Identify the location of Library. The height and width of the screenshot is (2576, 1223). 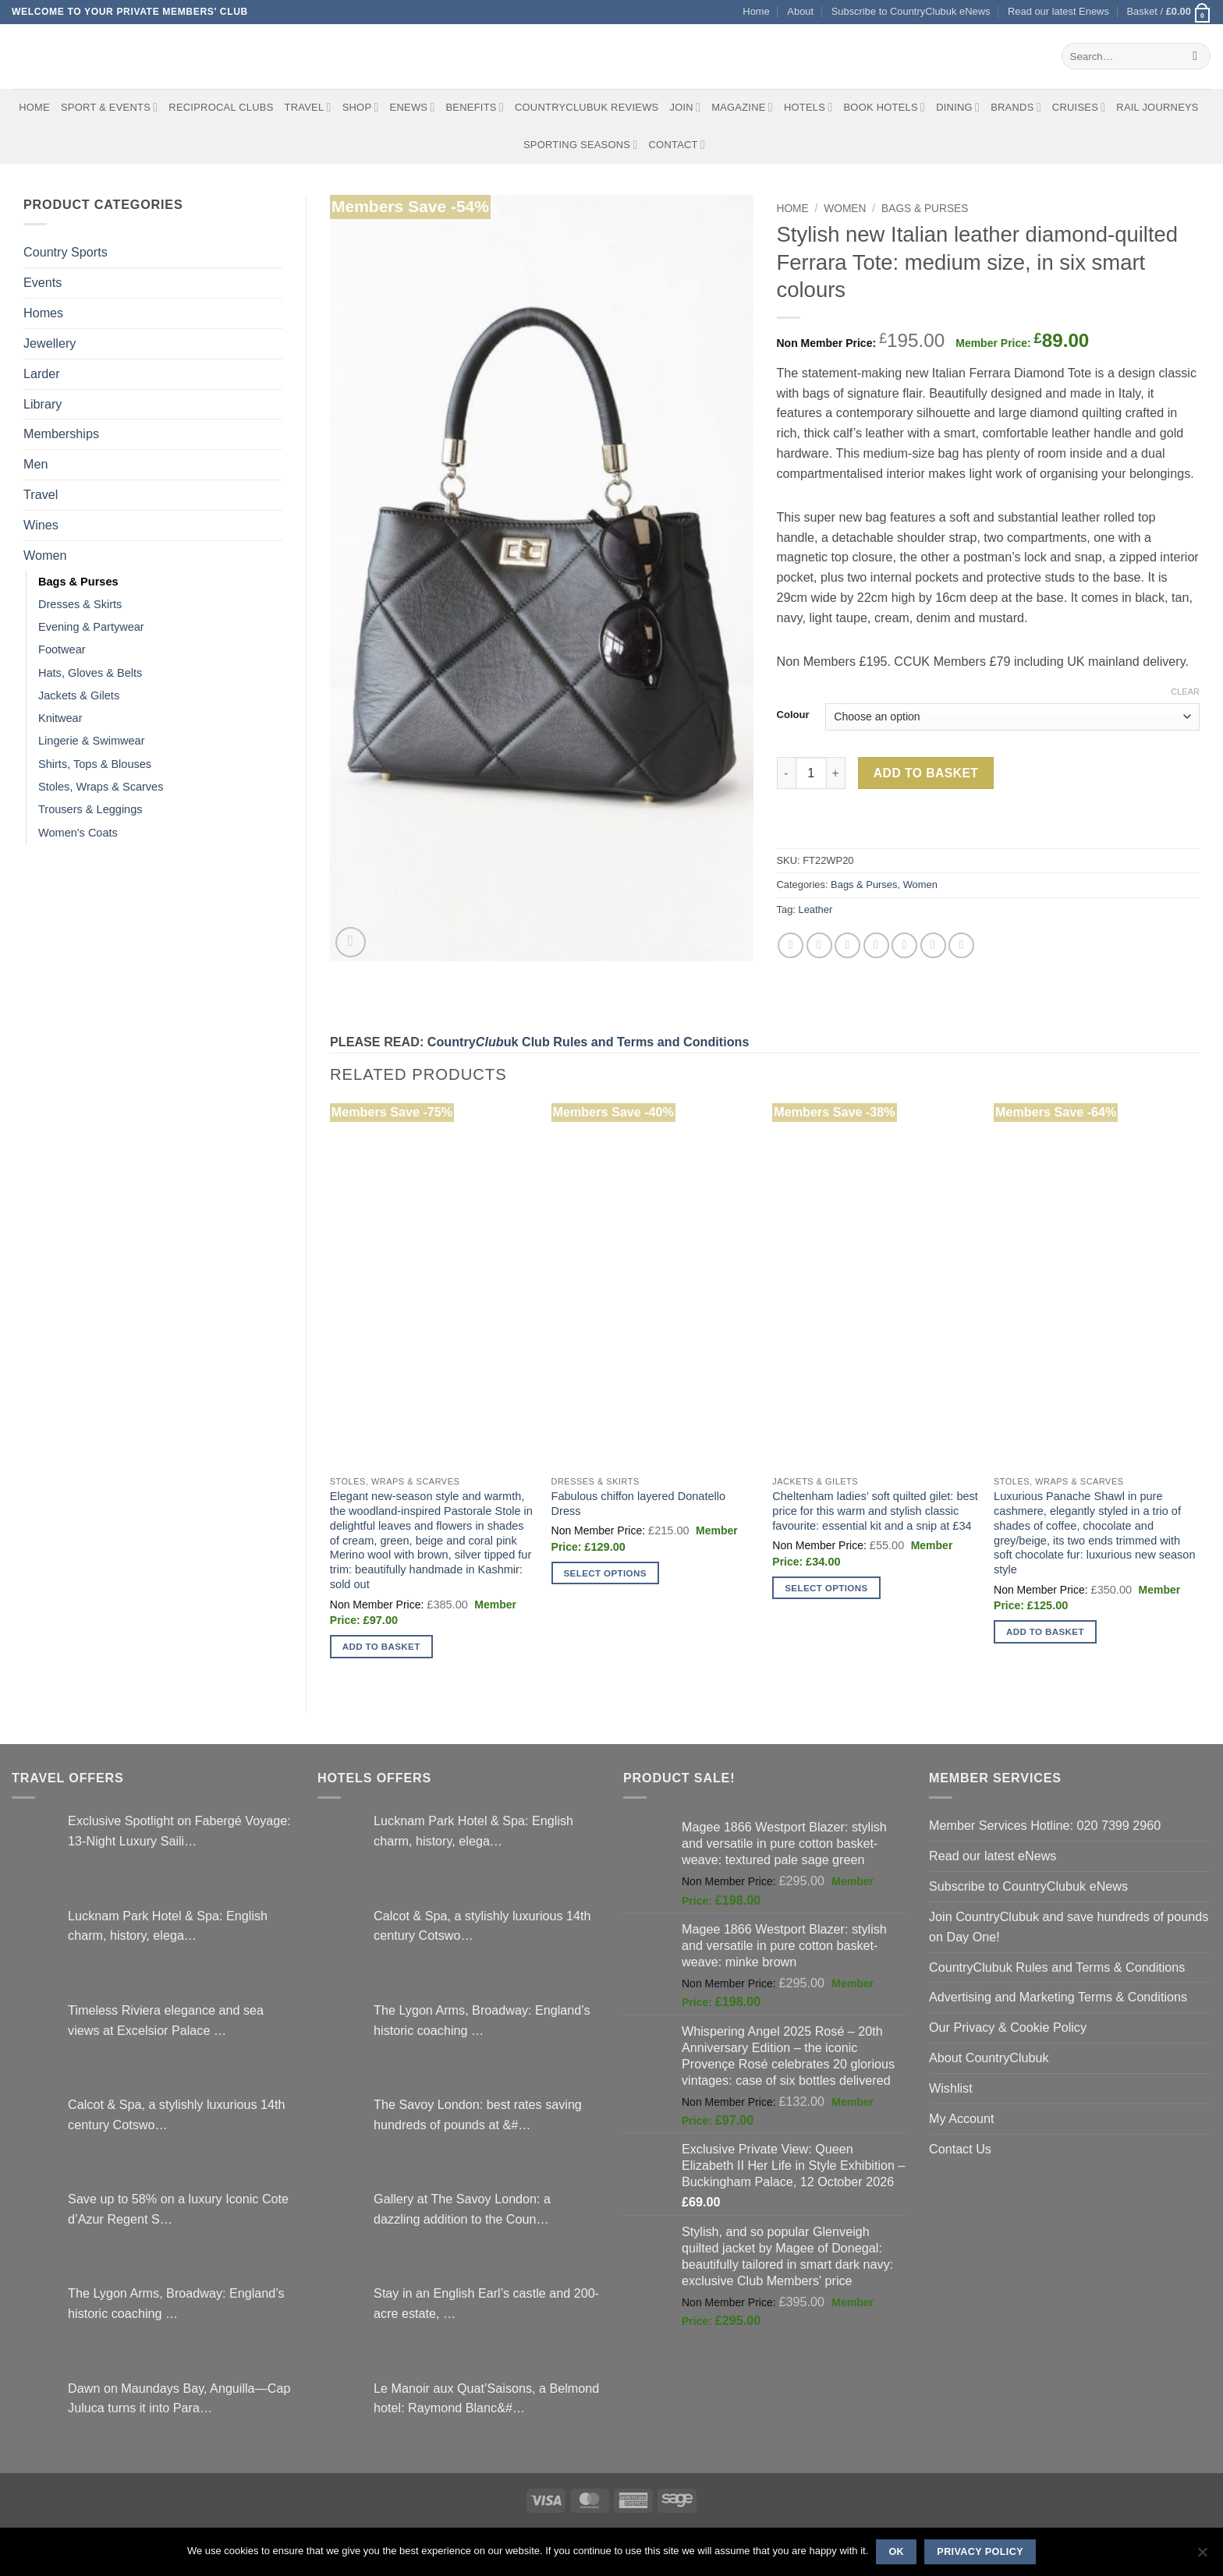
(42, 404).